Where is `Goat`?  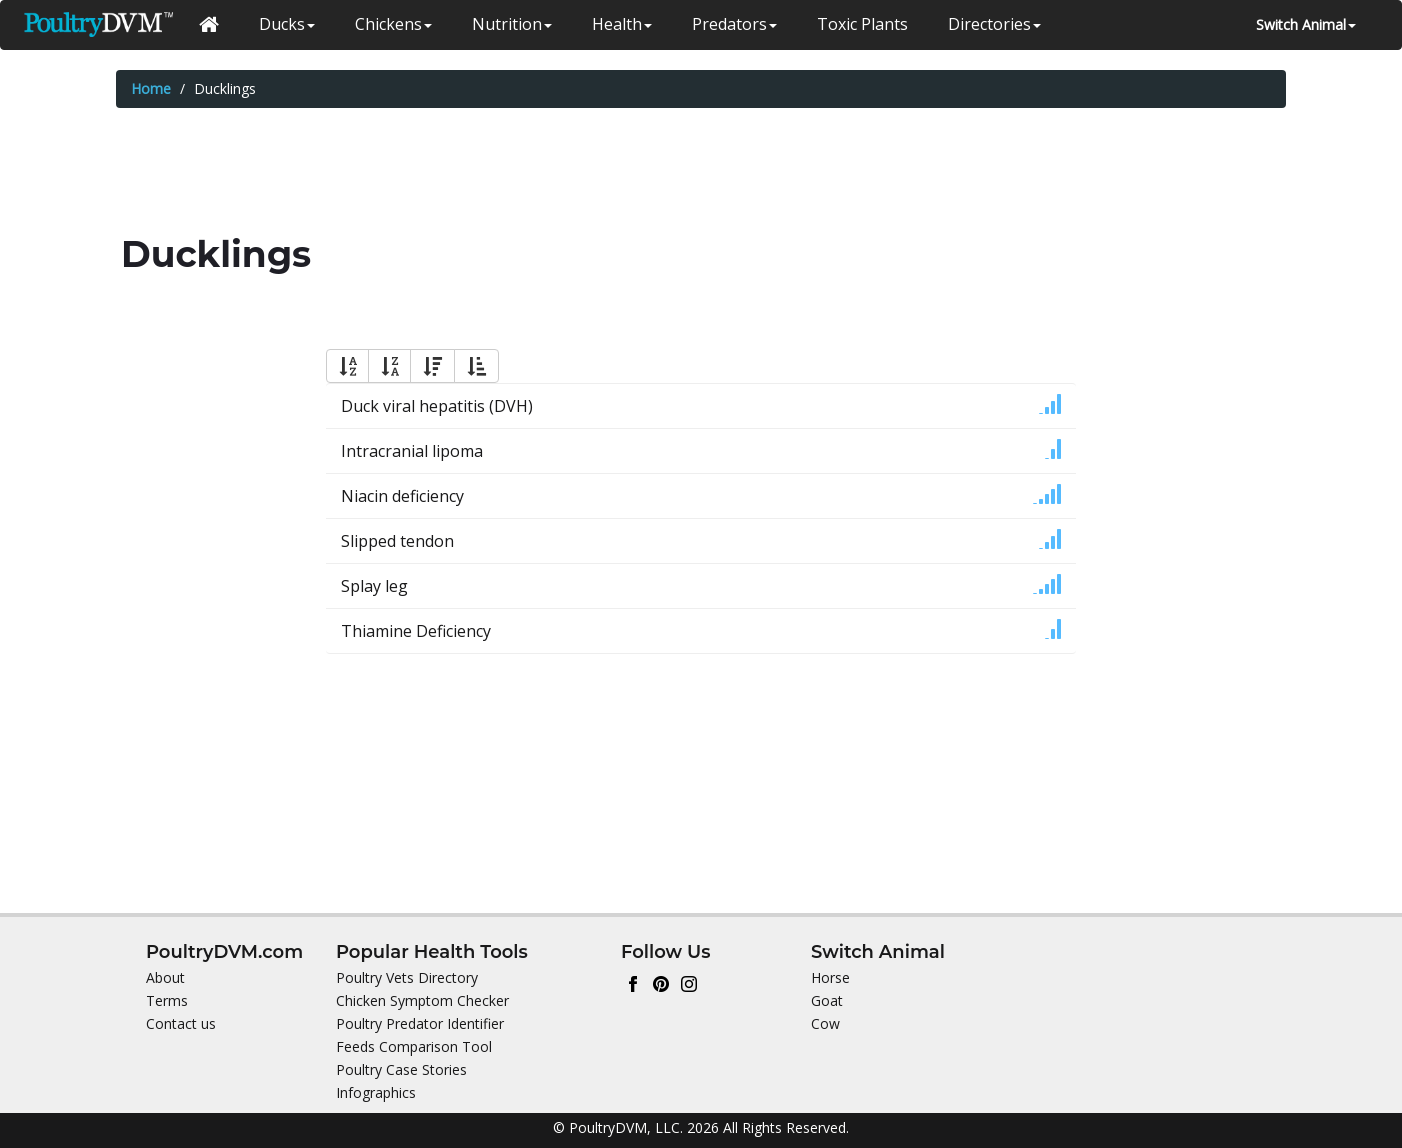
Goat is located at coordinates (827, 1000).